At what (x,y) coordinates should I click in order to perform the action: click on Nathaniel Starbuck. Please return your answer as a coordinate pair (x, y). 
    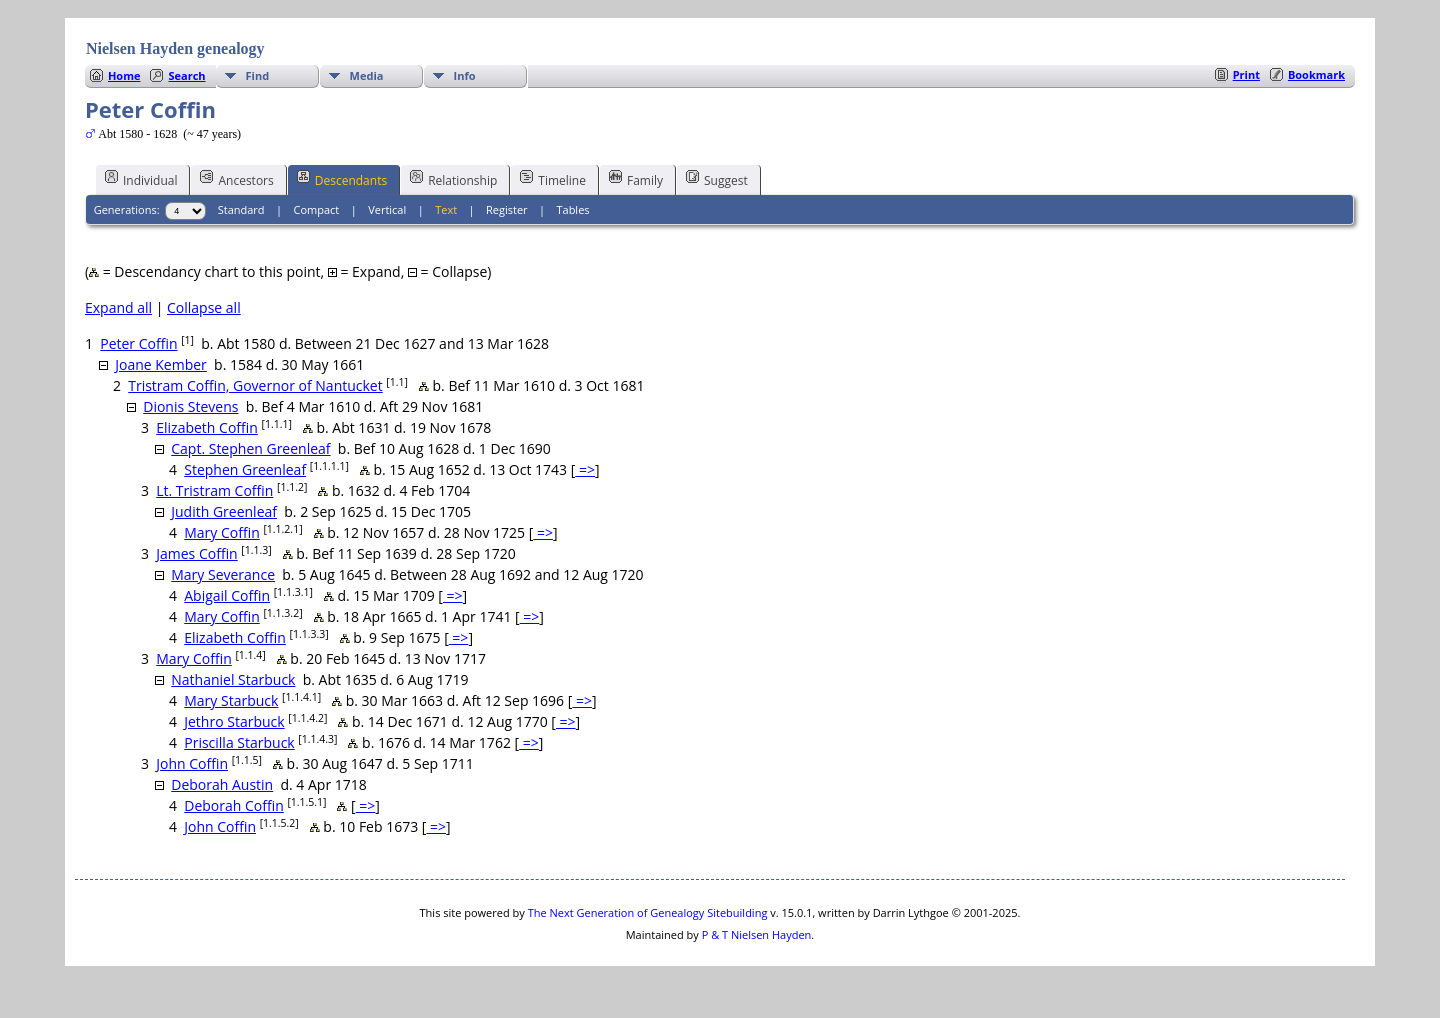
    Looking at the image, I should click on (233, 679).